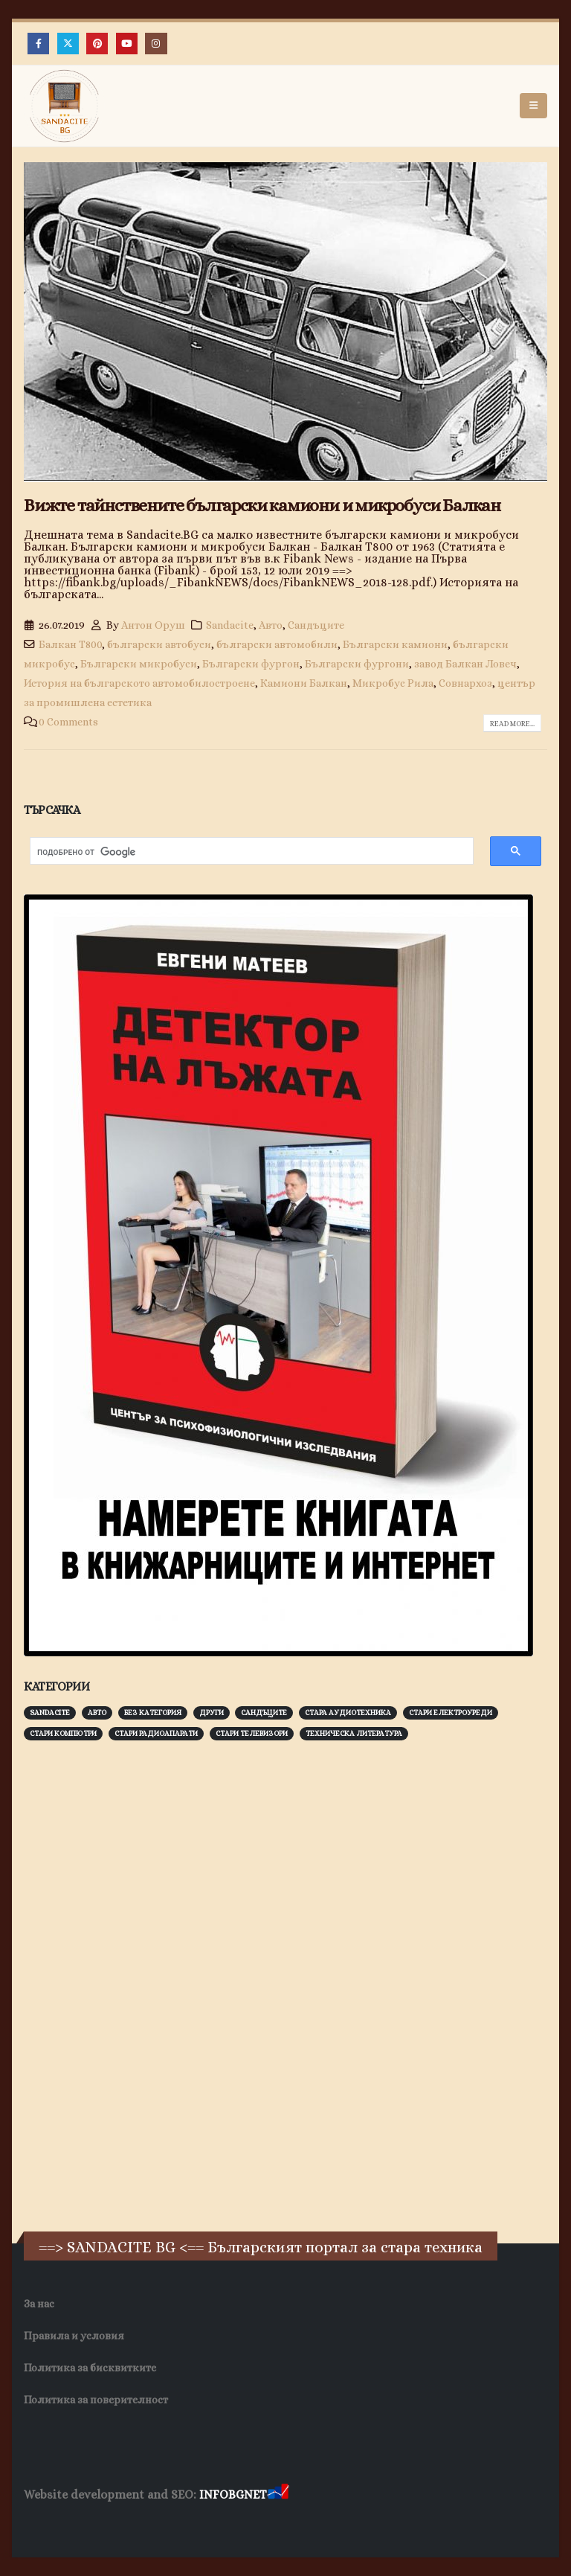 The image size is (571, 2576). I want to click on [Facebook], so click(38, 43).